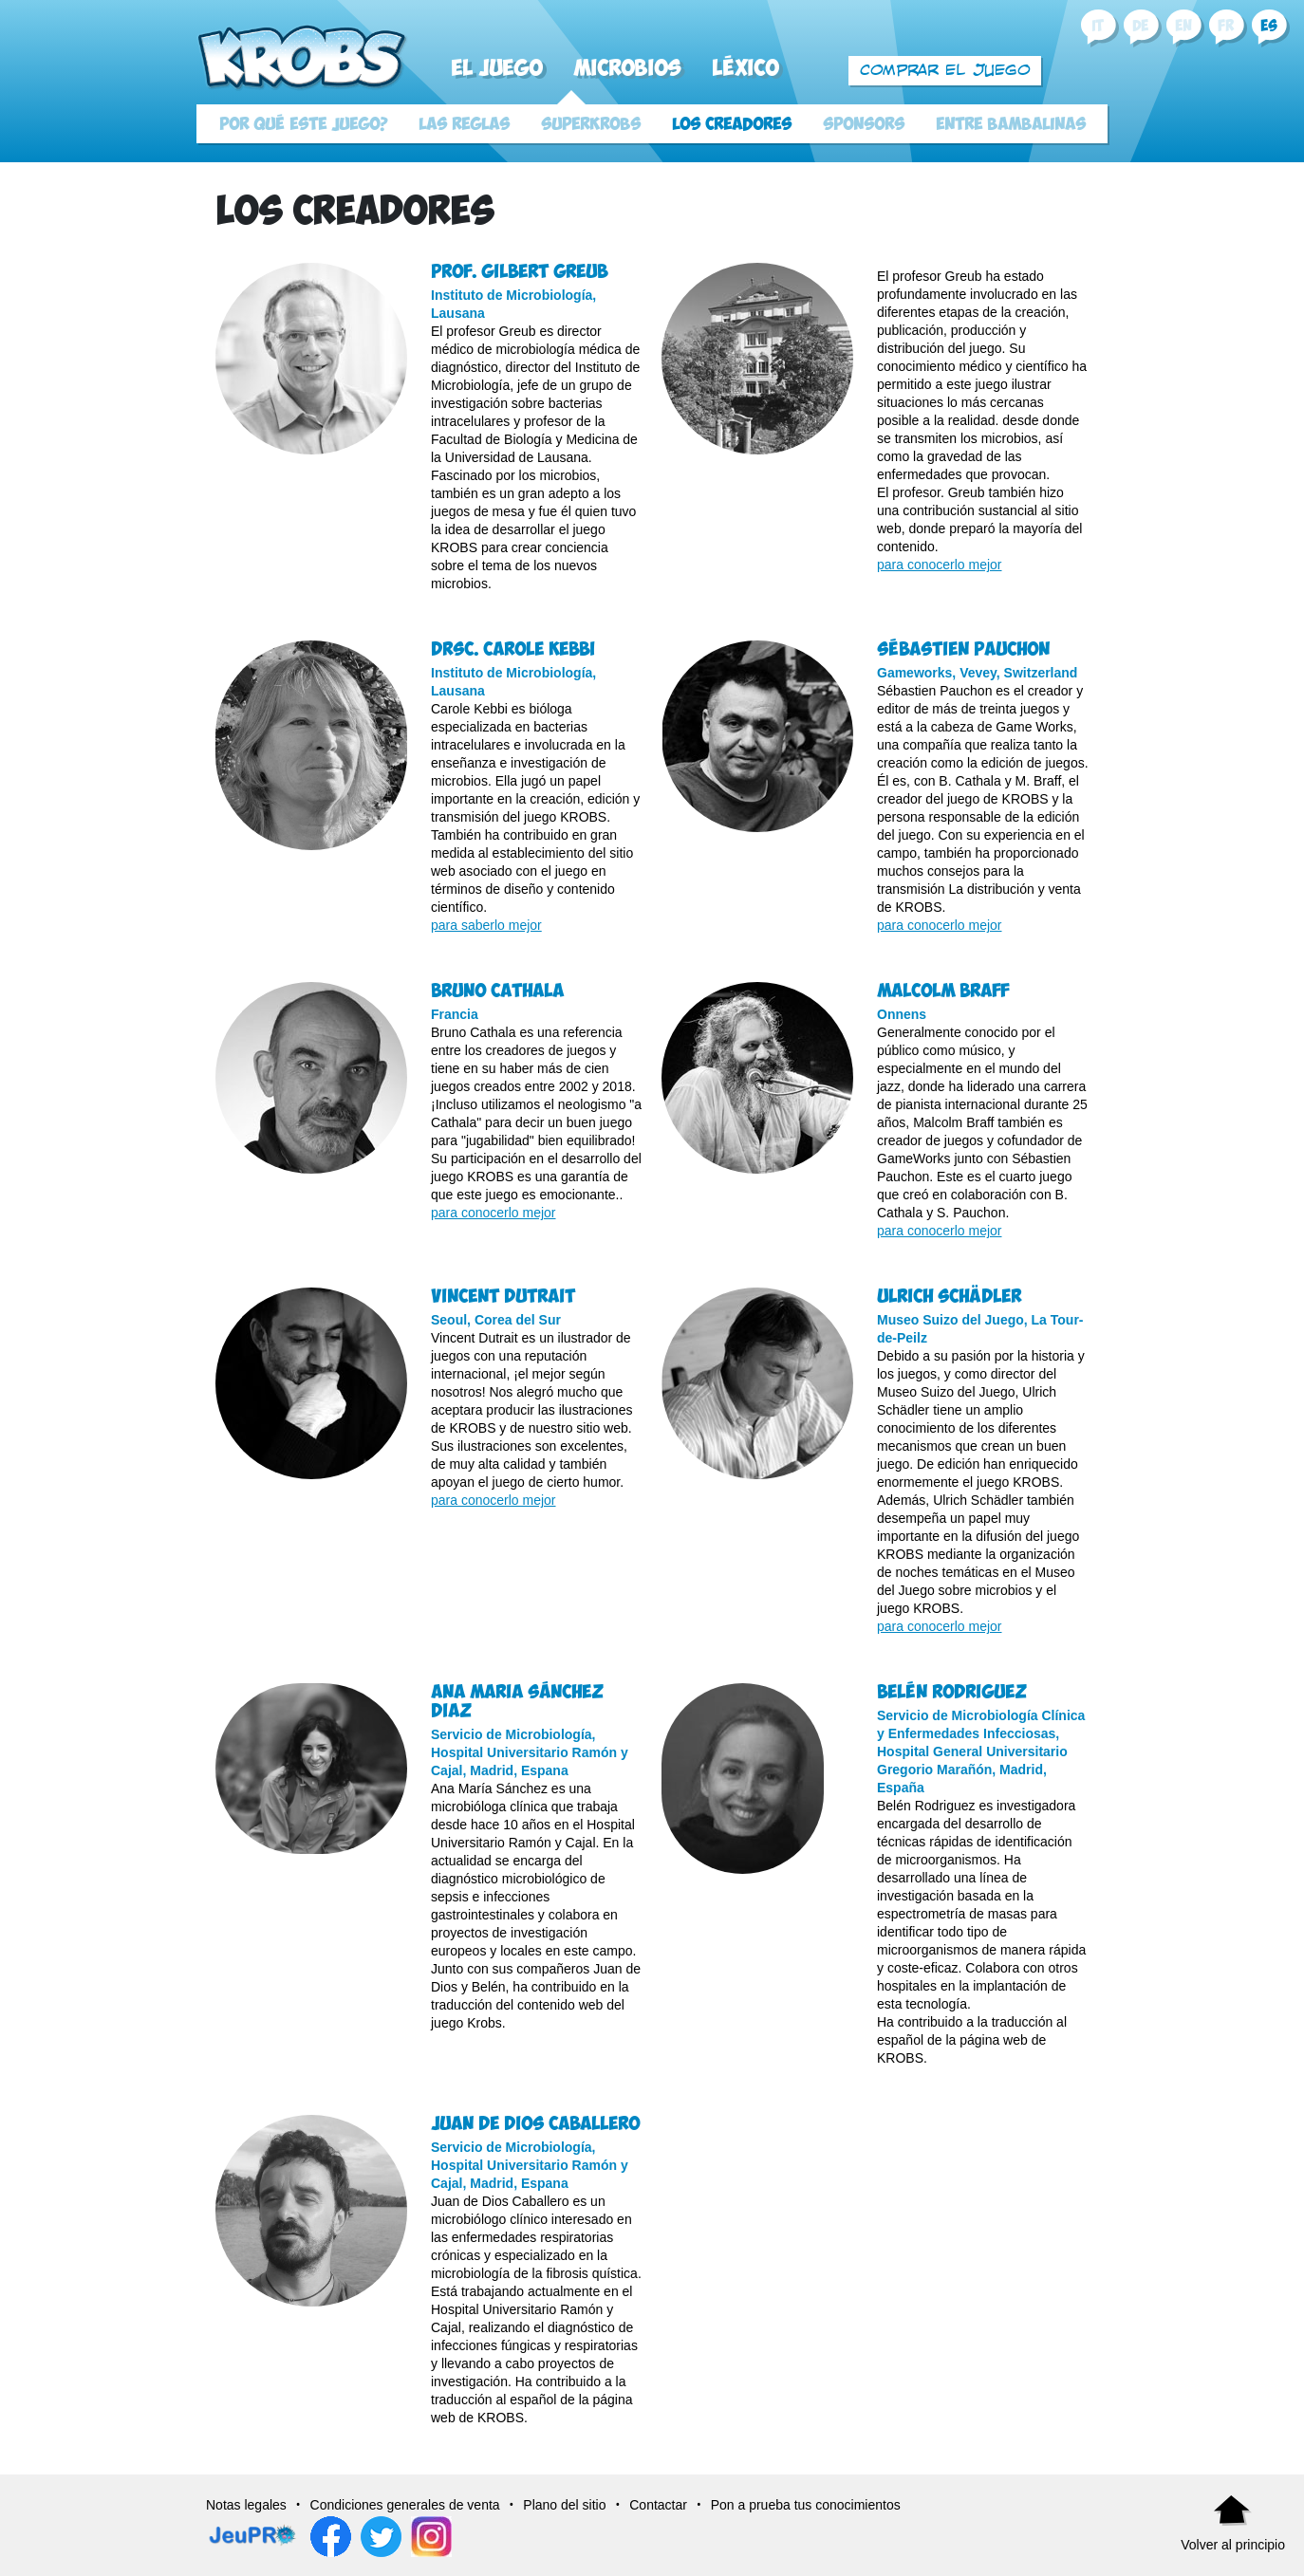 The height and width of the screenshot is (2576, 1304). What do you see at coordinates (486, 925) in the screenshot?
I see `para saberlo mejor` at bounding box center [486, 925].